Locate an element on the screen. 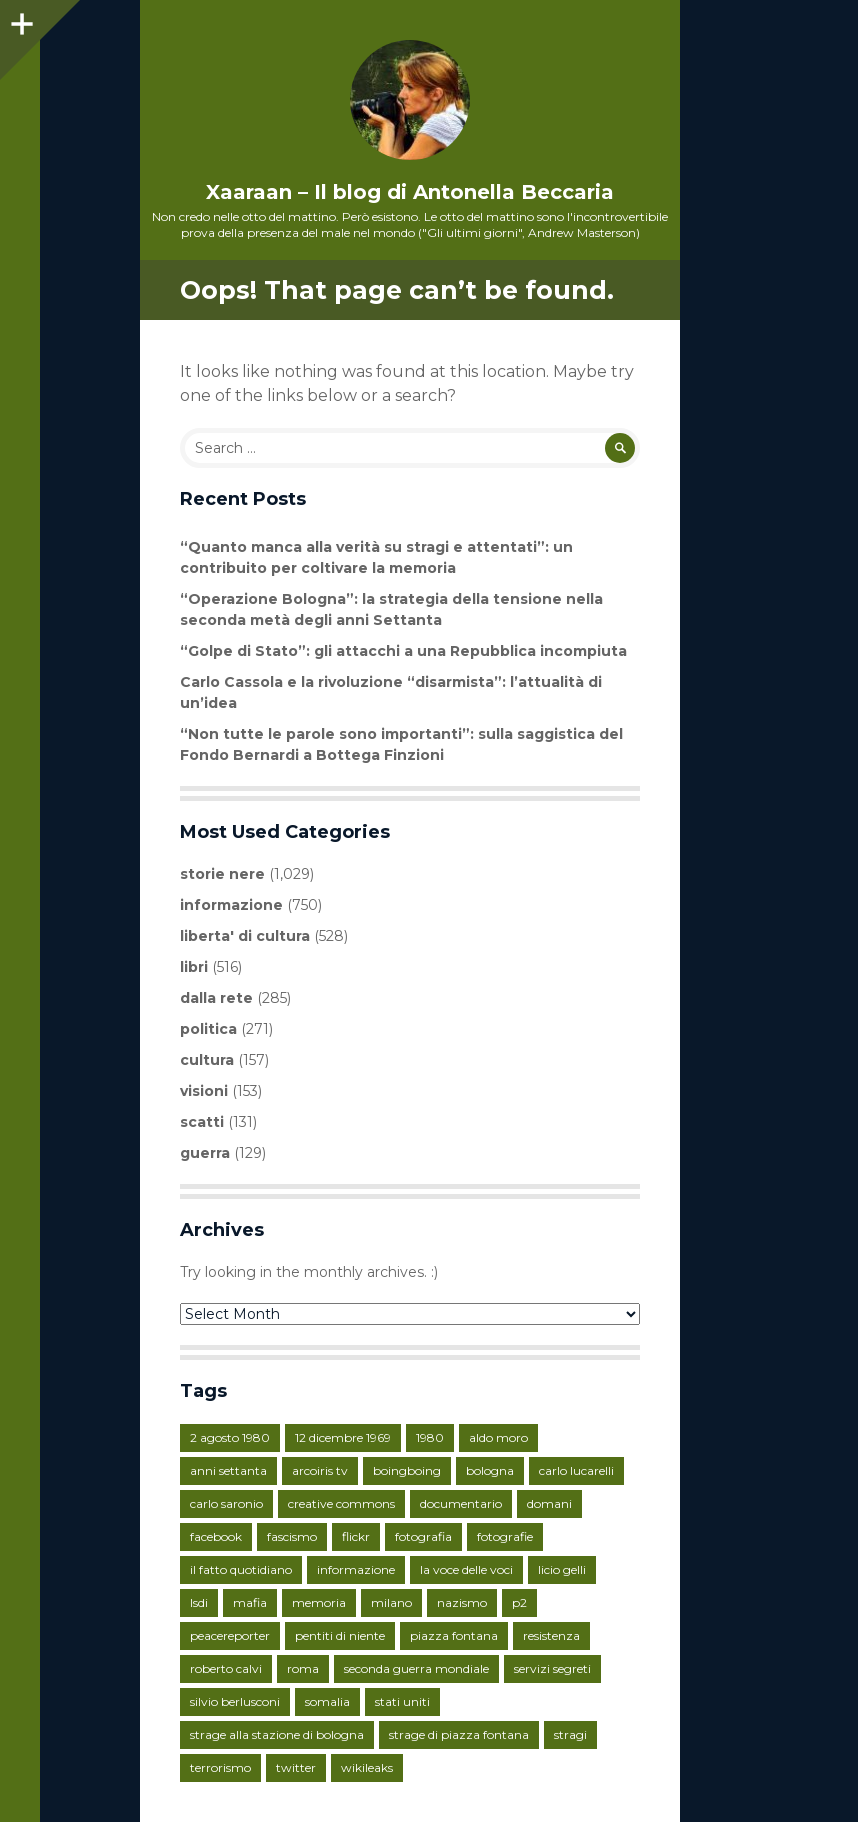  2 agosto 1980 is located at coordinates (230, 1437).